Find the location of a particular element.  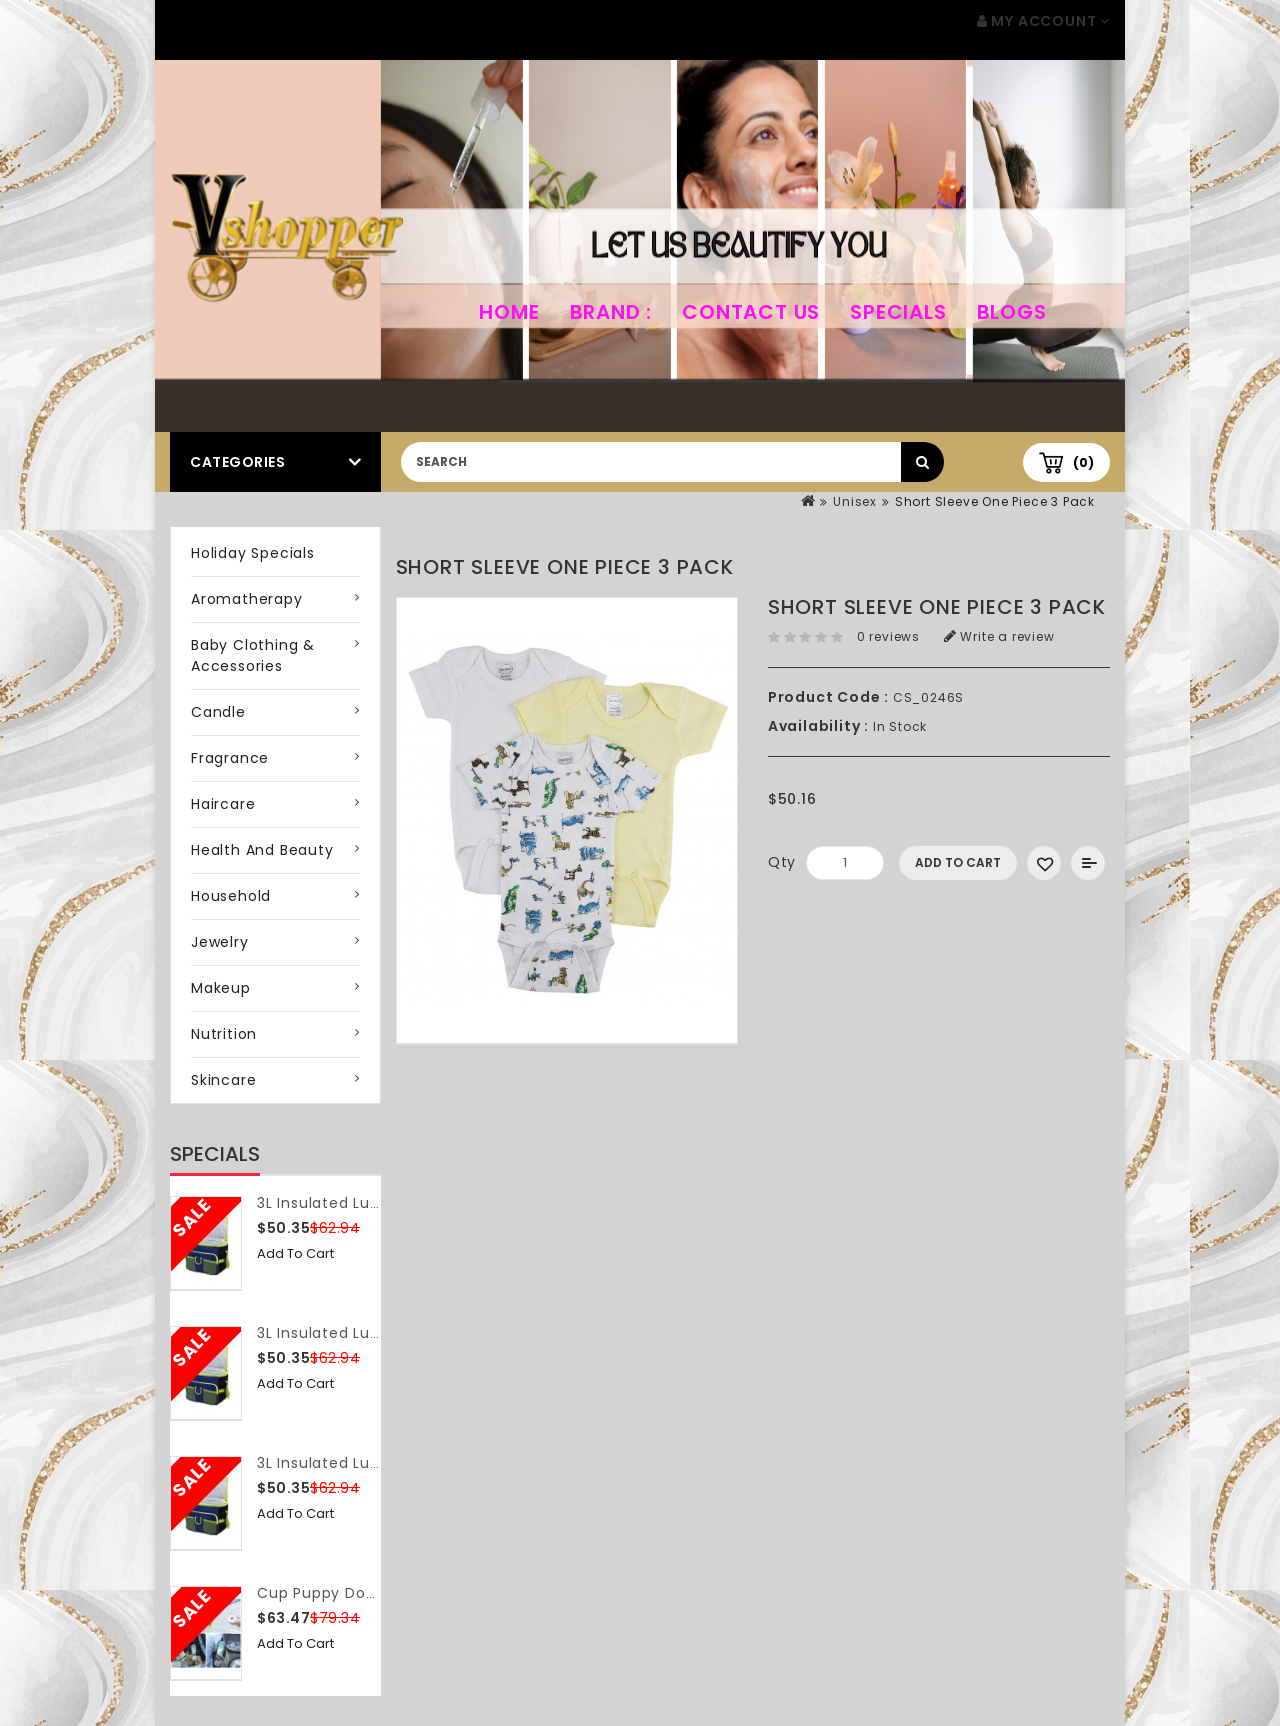

Makeup is located at coordinates (221, 988).